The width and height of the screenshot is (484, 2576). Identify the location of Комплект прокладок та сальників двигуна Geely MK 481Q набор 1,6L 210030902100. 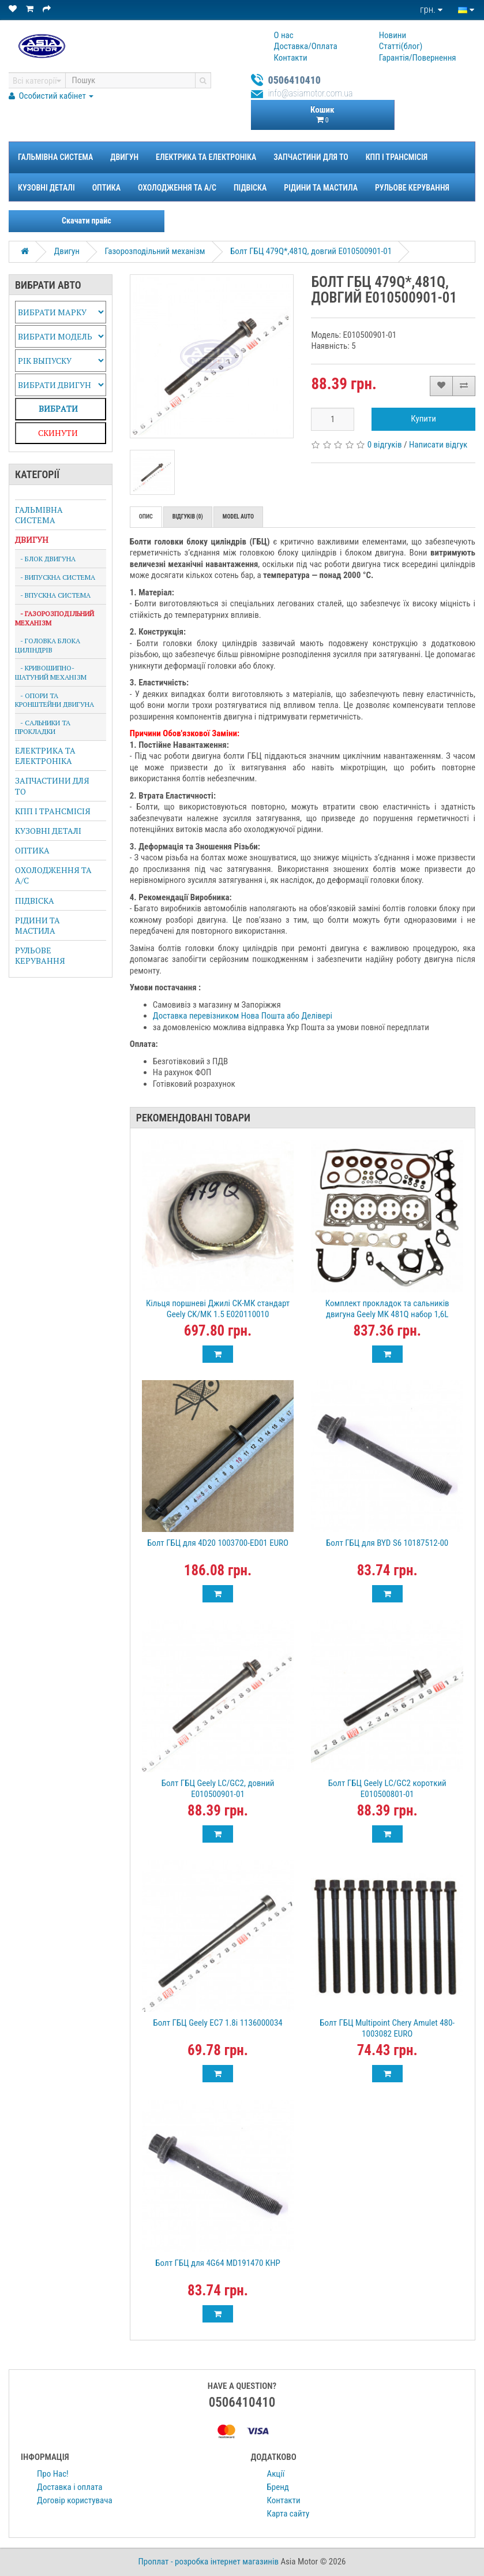
(387, 1314).